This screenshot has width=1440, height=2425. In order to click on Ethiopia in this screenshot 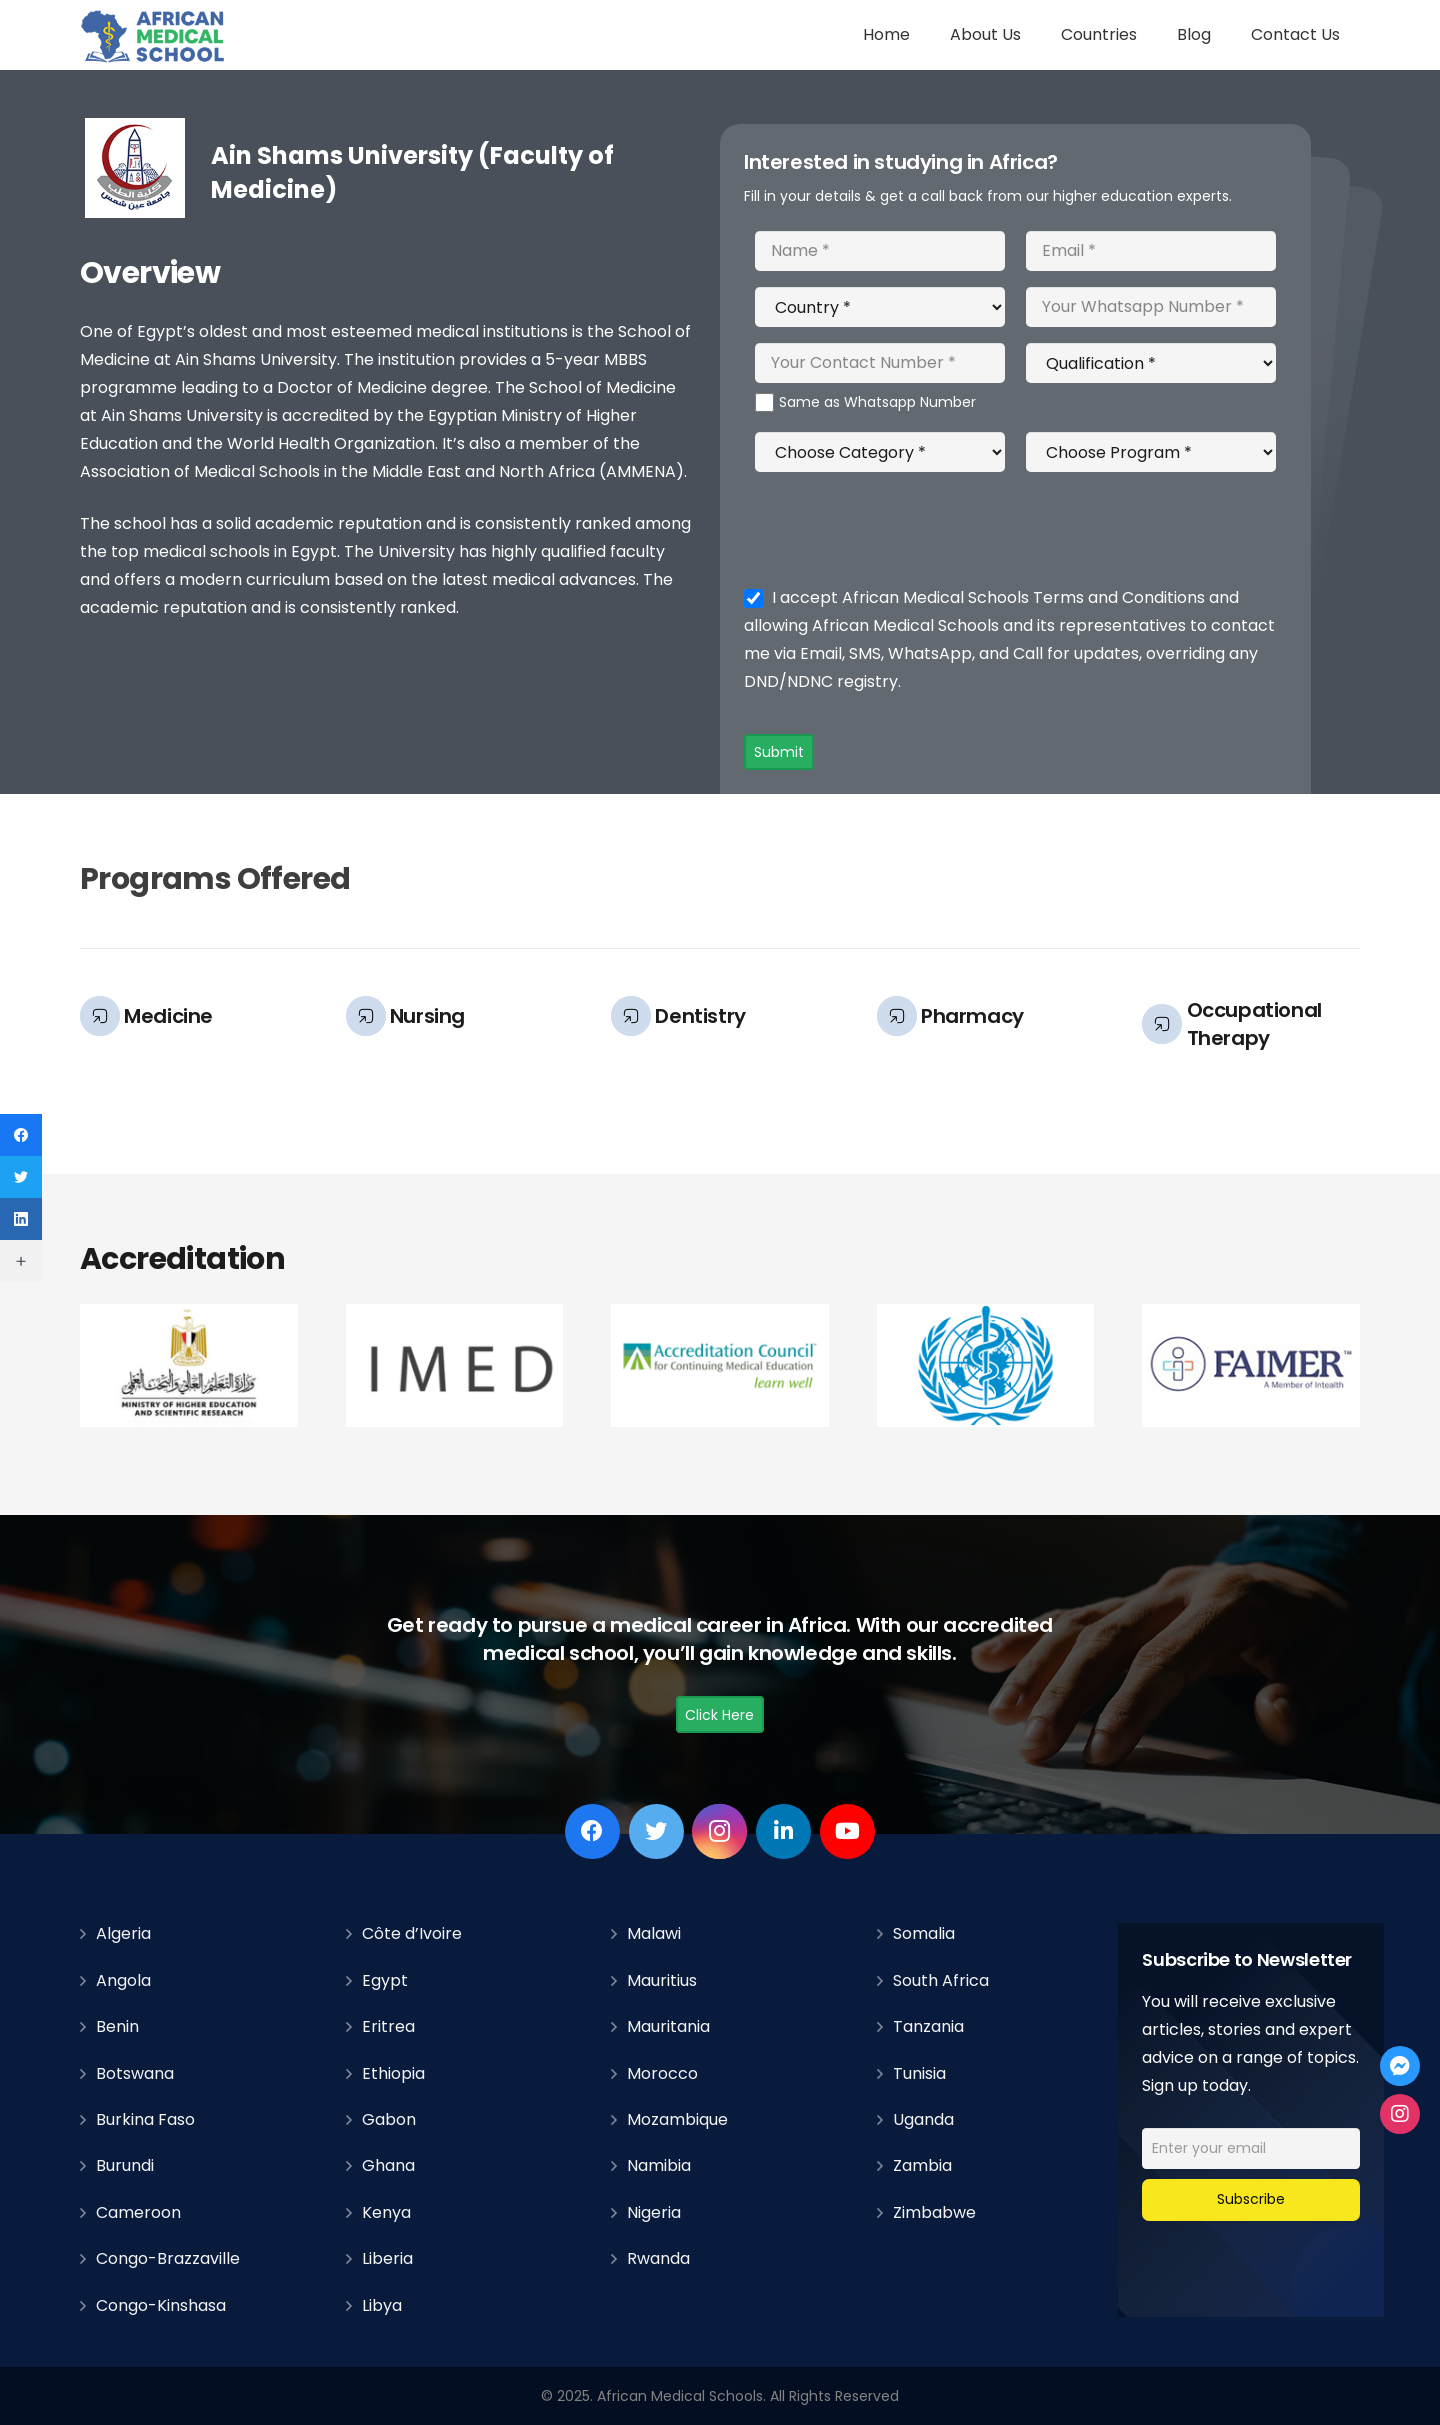, I will do `click(393, 2073)`.